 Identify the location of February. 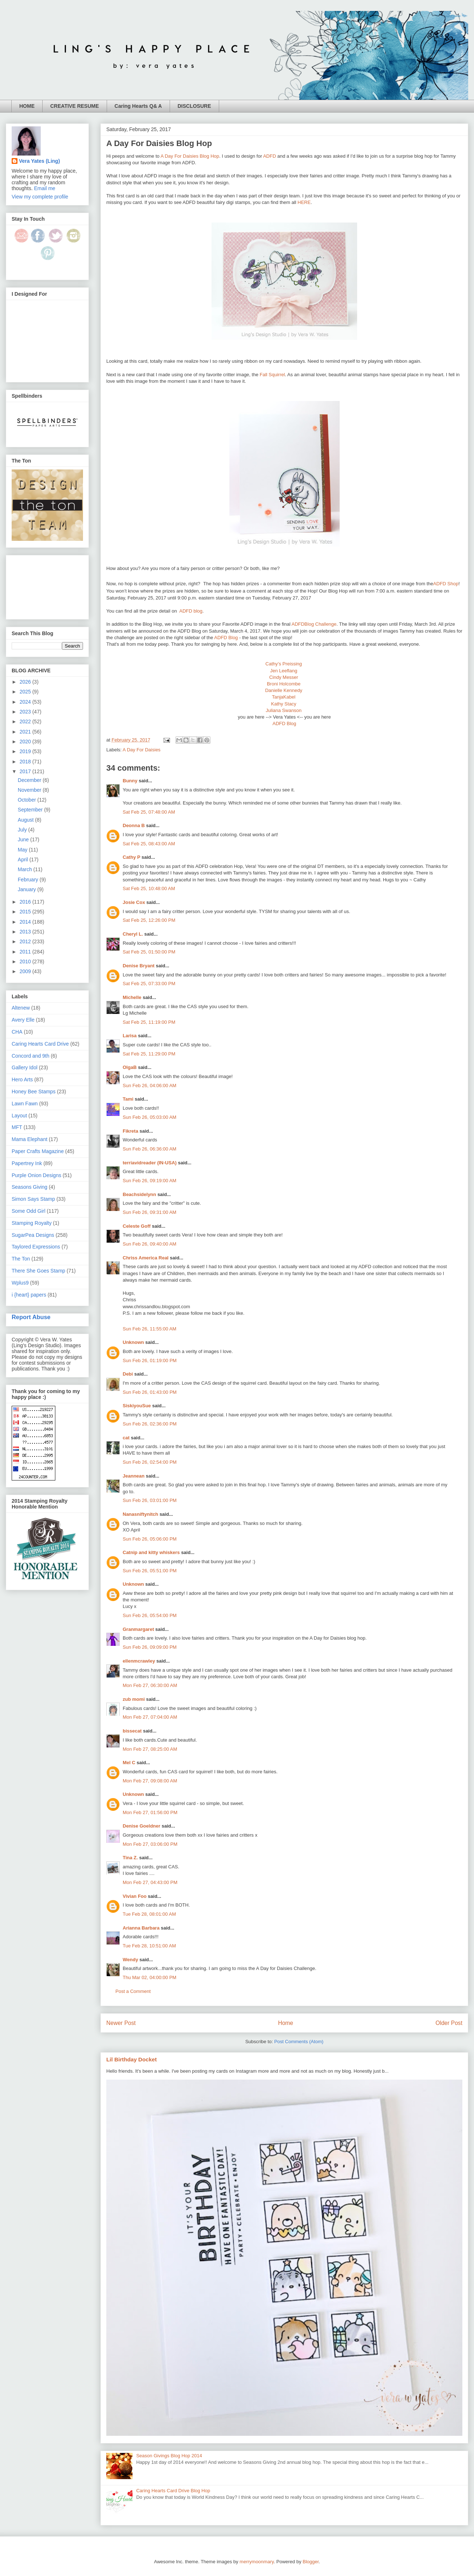
(29, 879).